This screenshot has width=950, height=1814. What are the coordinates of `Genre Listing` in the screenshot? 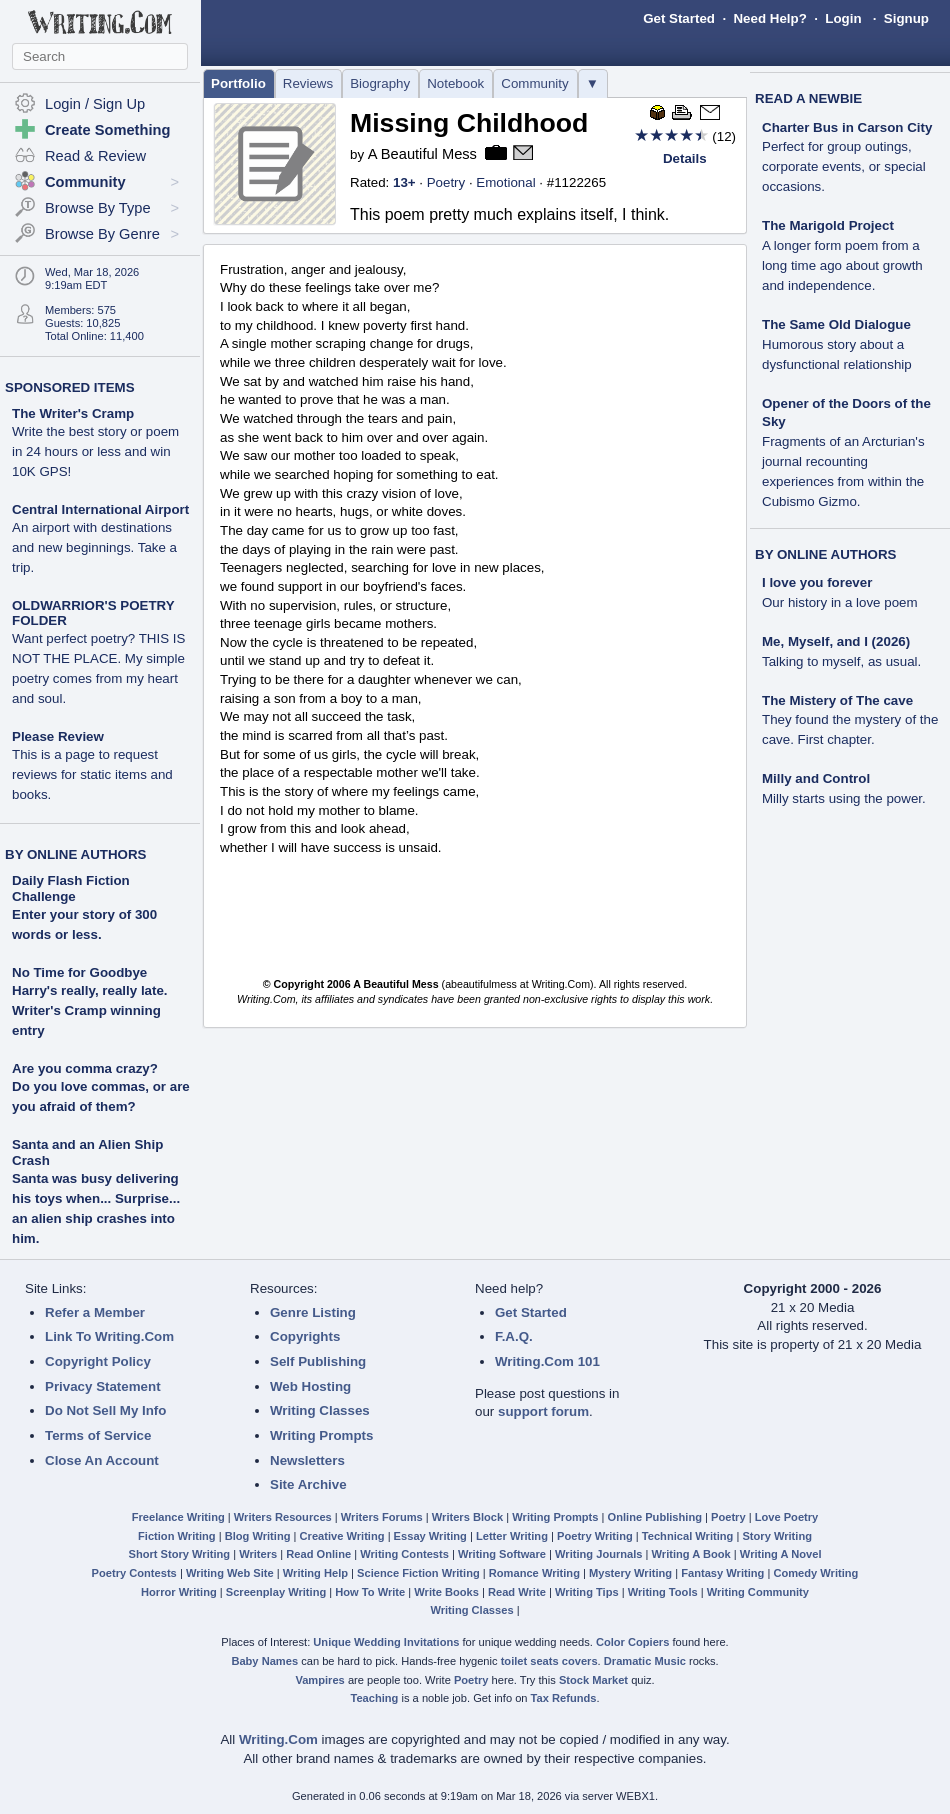 It's located at (313, 1312).